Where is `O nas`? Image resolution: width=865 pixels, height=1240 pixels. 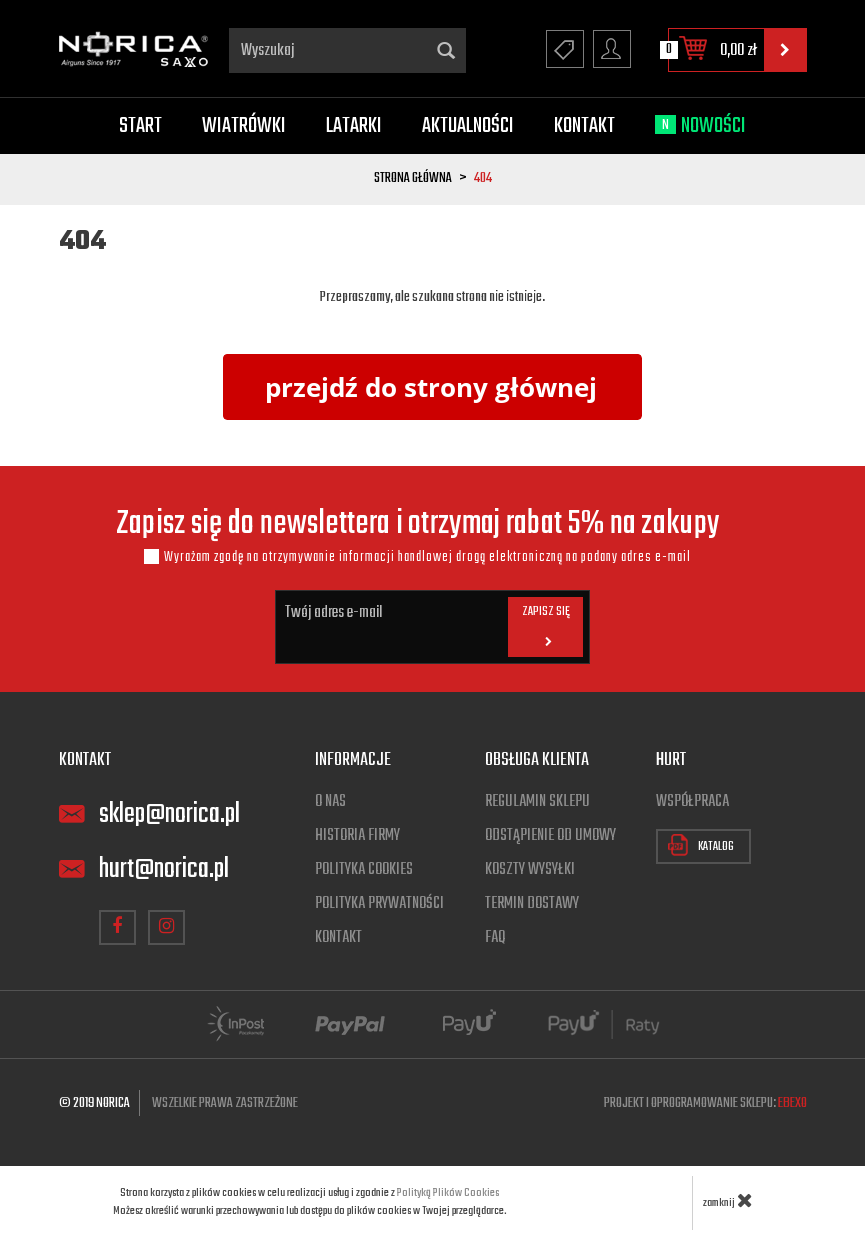
O nas is located at coordinates (330, 802).